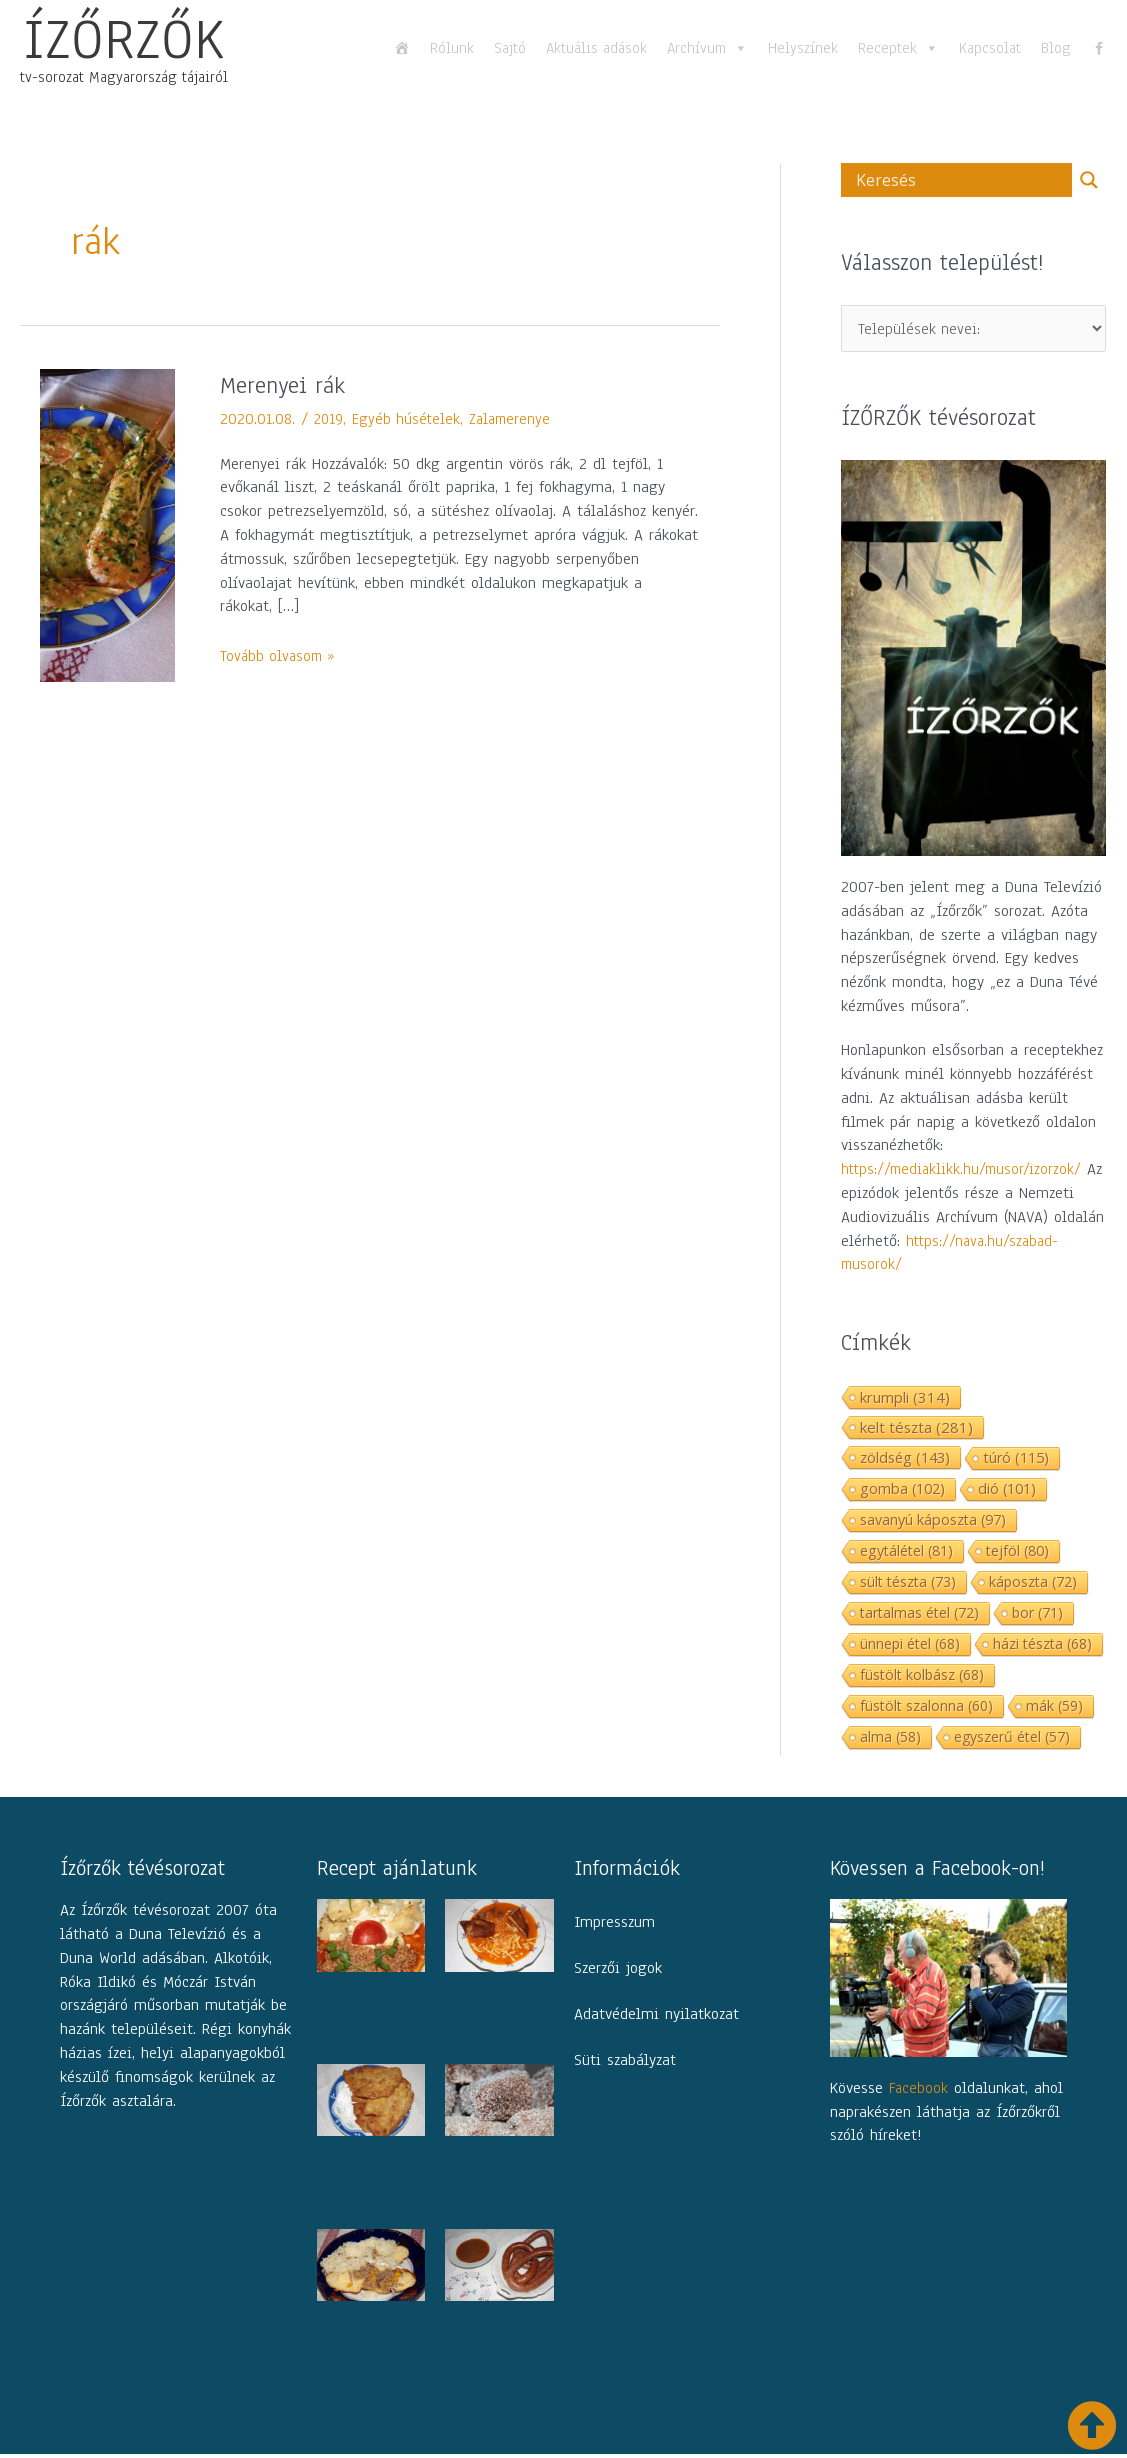 This screenshot has width=1127, height=2458. Describe the element at coordinates (625, 2064) in the screenshot. I see `Süti szabályzat` at that location.